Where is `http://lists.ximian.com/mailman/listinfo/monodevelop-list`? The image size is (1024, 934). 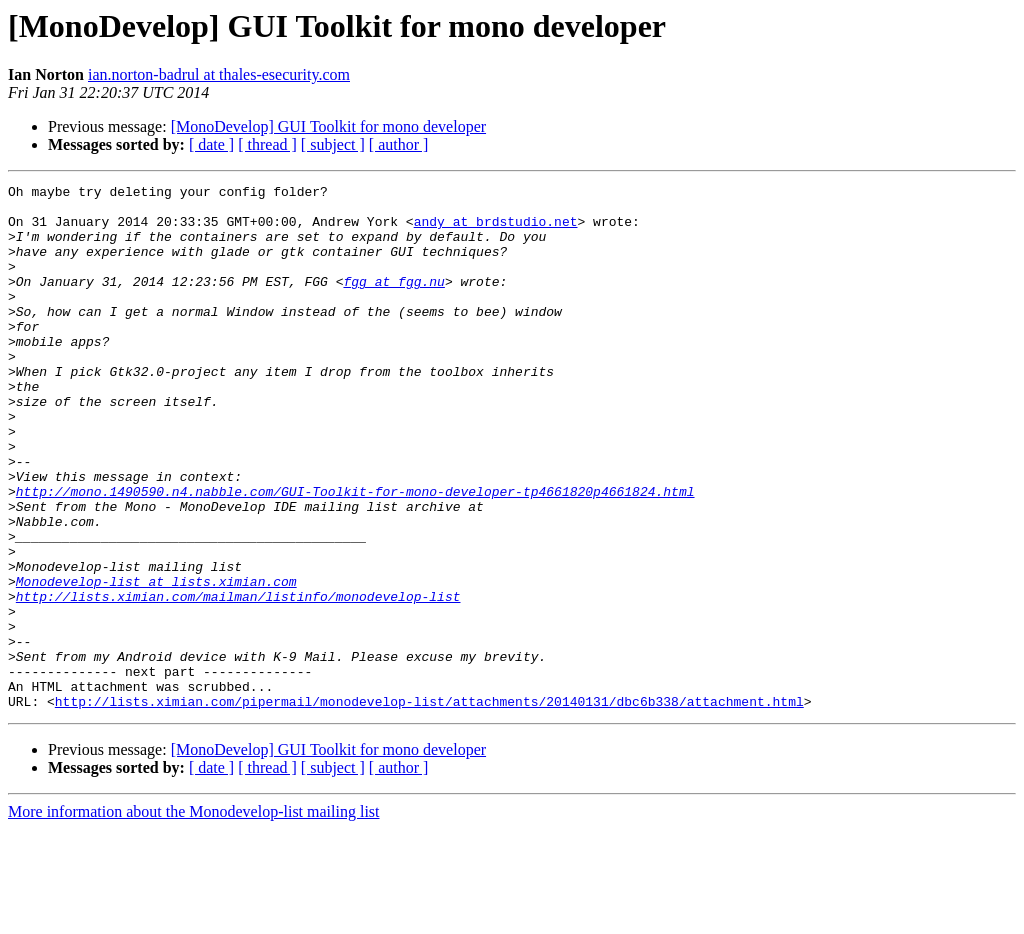 http://lists.ximian.com/mailman/listinfo/monodevelop-list is located at coordinates (238, 680).